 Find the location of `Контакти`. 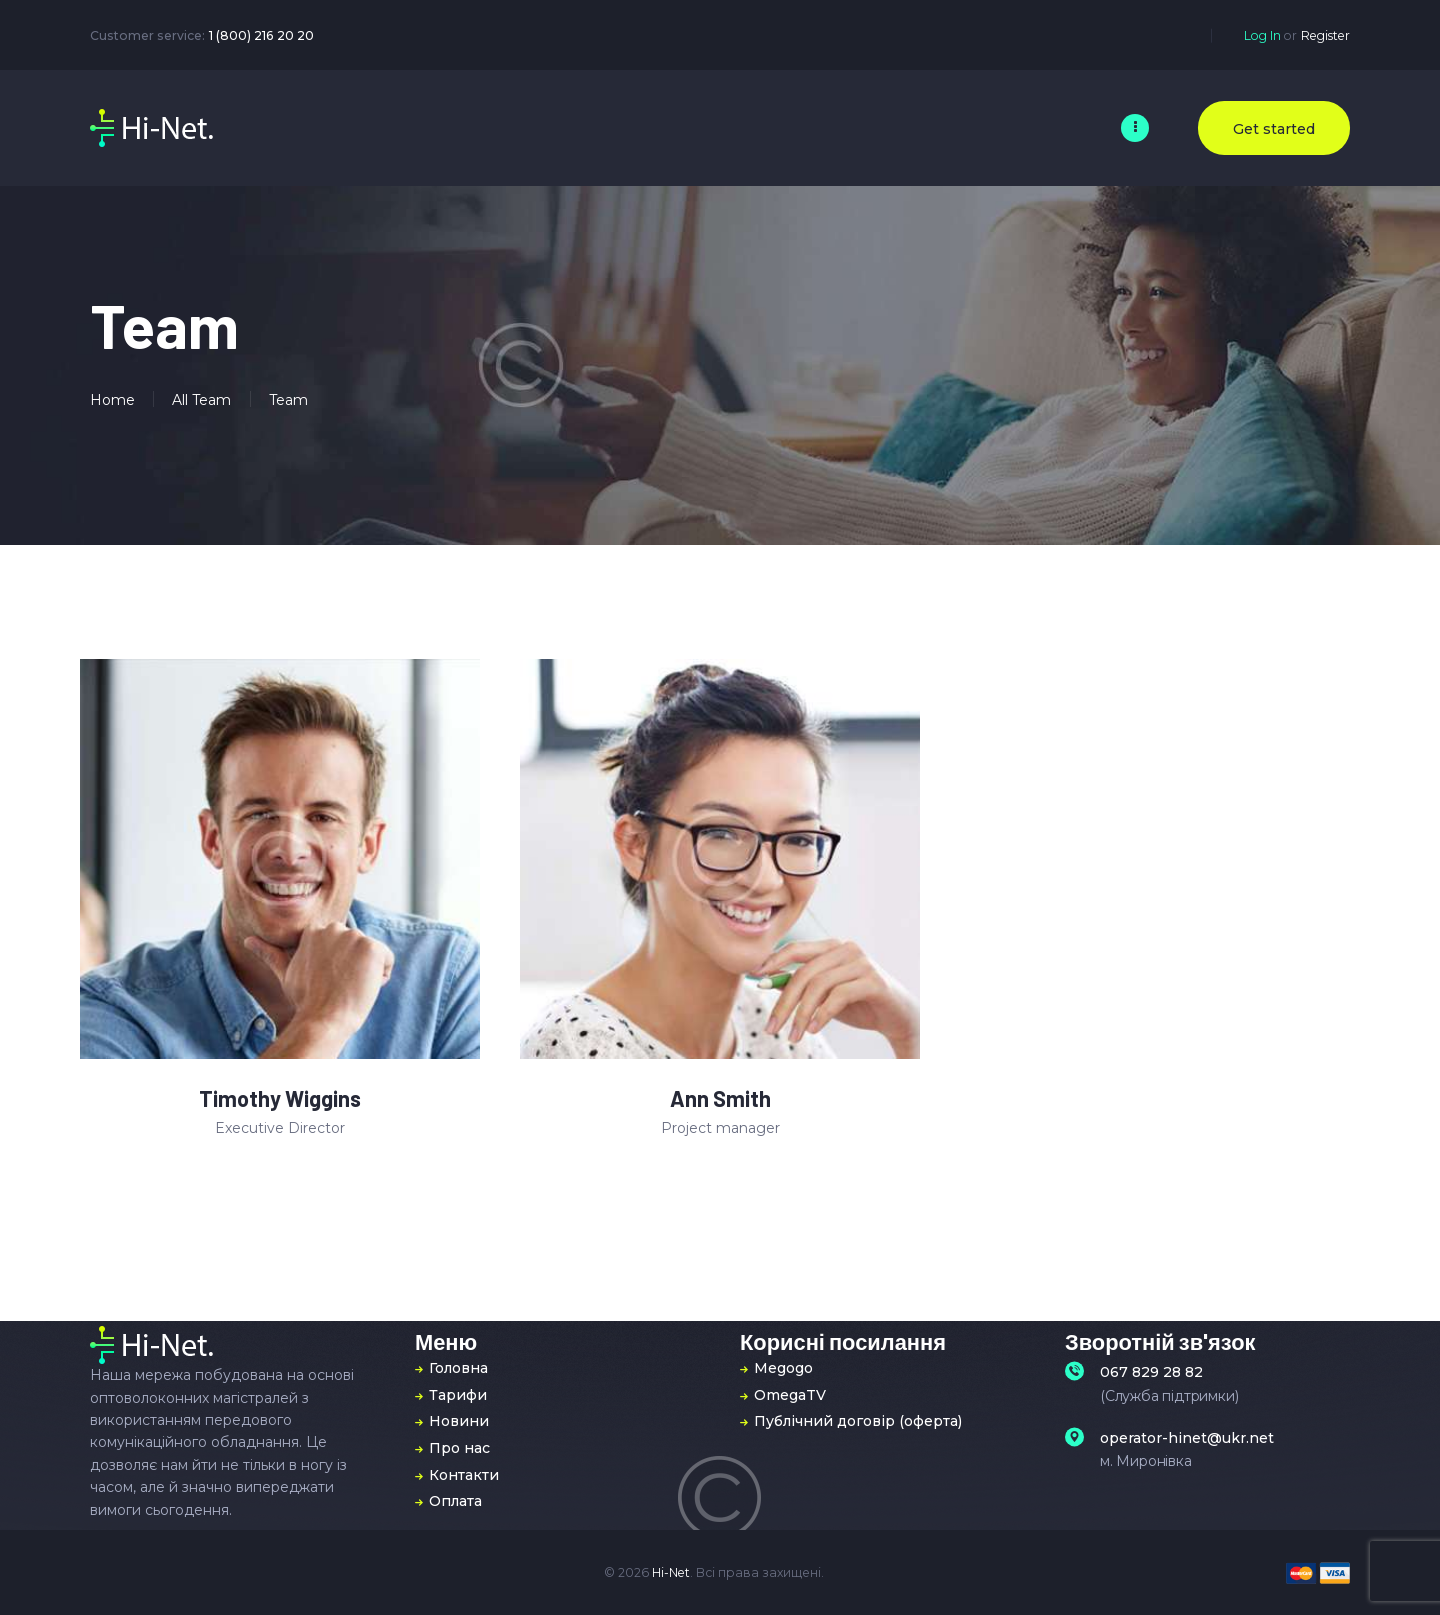

Контакти is located at coordinates (464, 1475).